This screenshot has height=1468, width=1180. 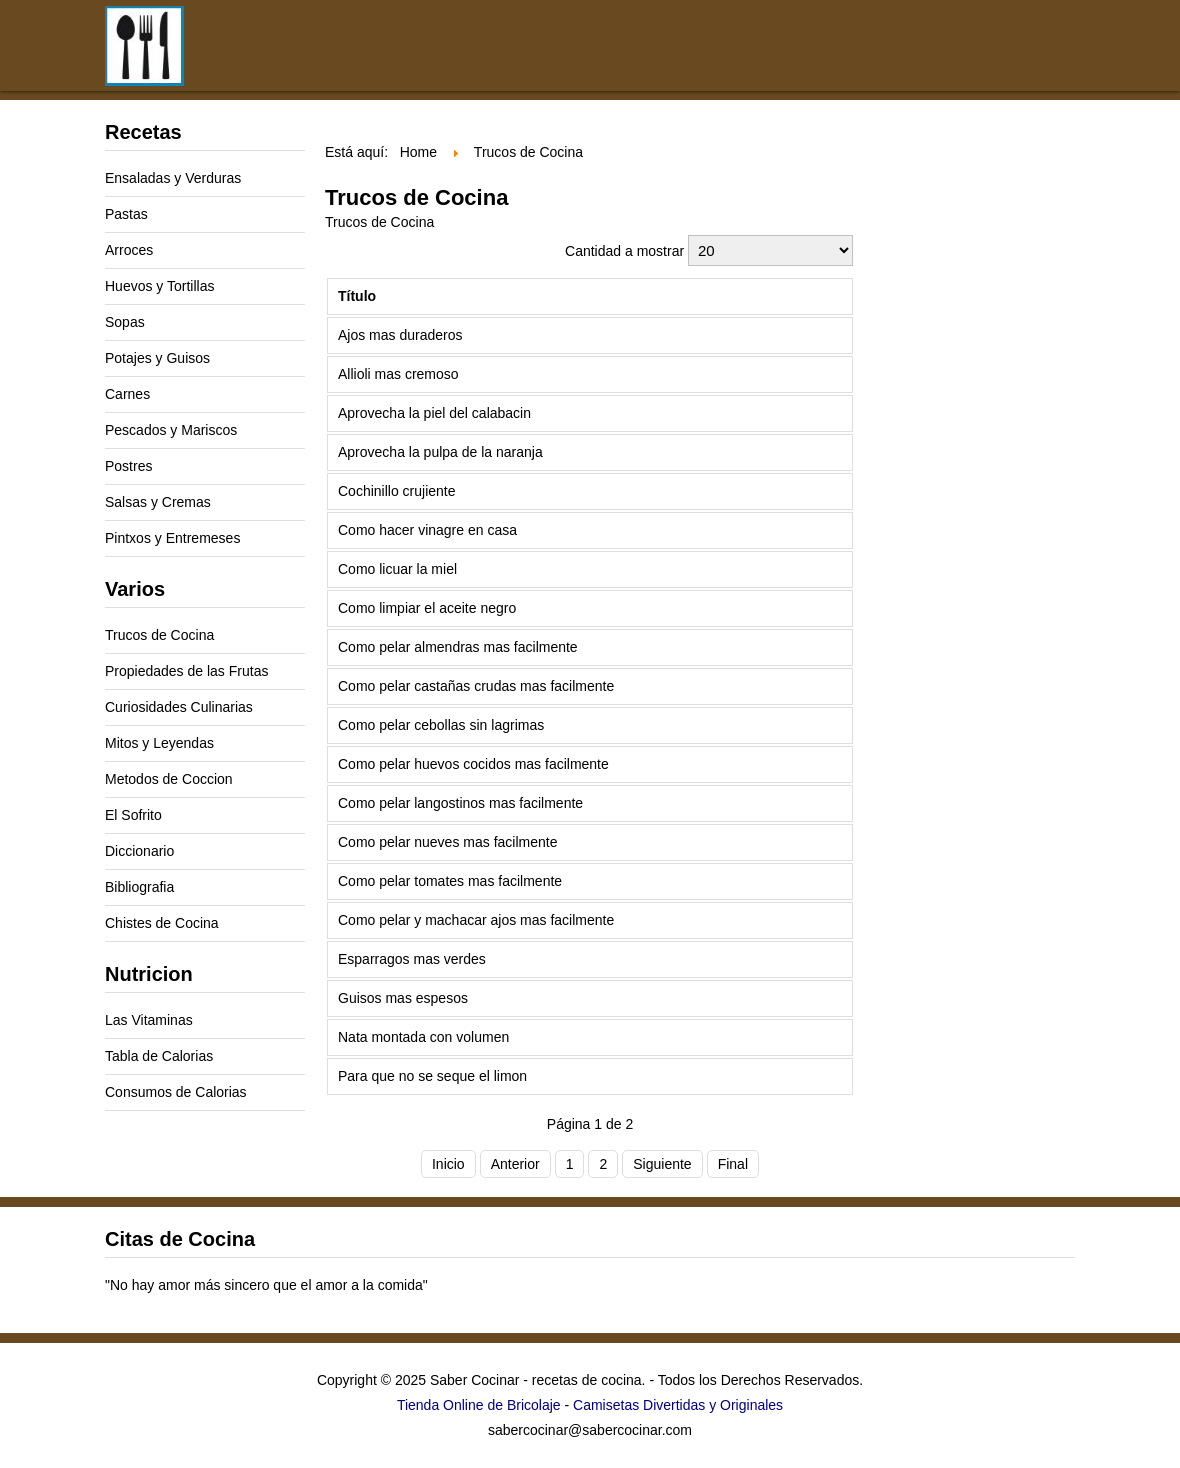 I want to click on Cochinillo crujiente, so click(x=397, y=491).